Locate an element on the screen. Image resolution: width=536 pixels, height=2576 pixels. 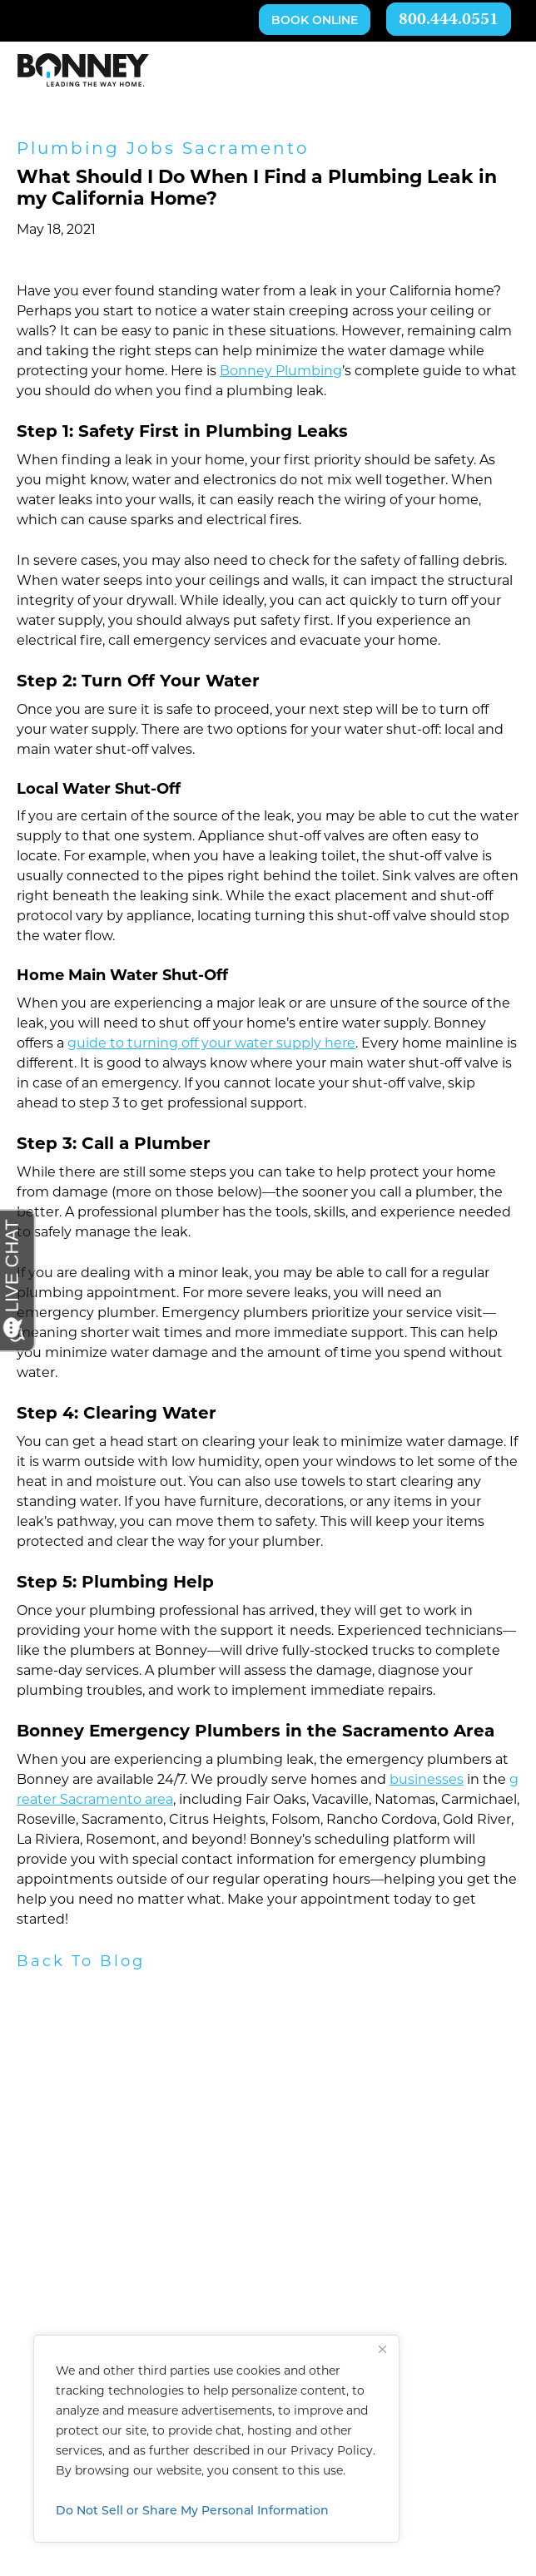
[Close] is located at coordinates (382, 2349).